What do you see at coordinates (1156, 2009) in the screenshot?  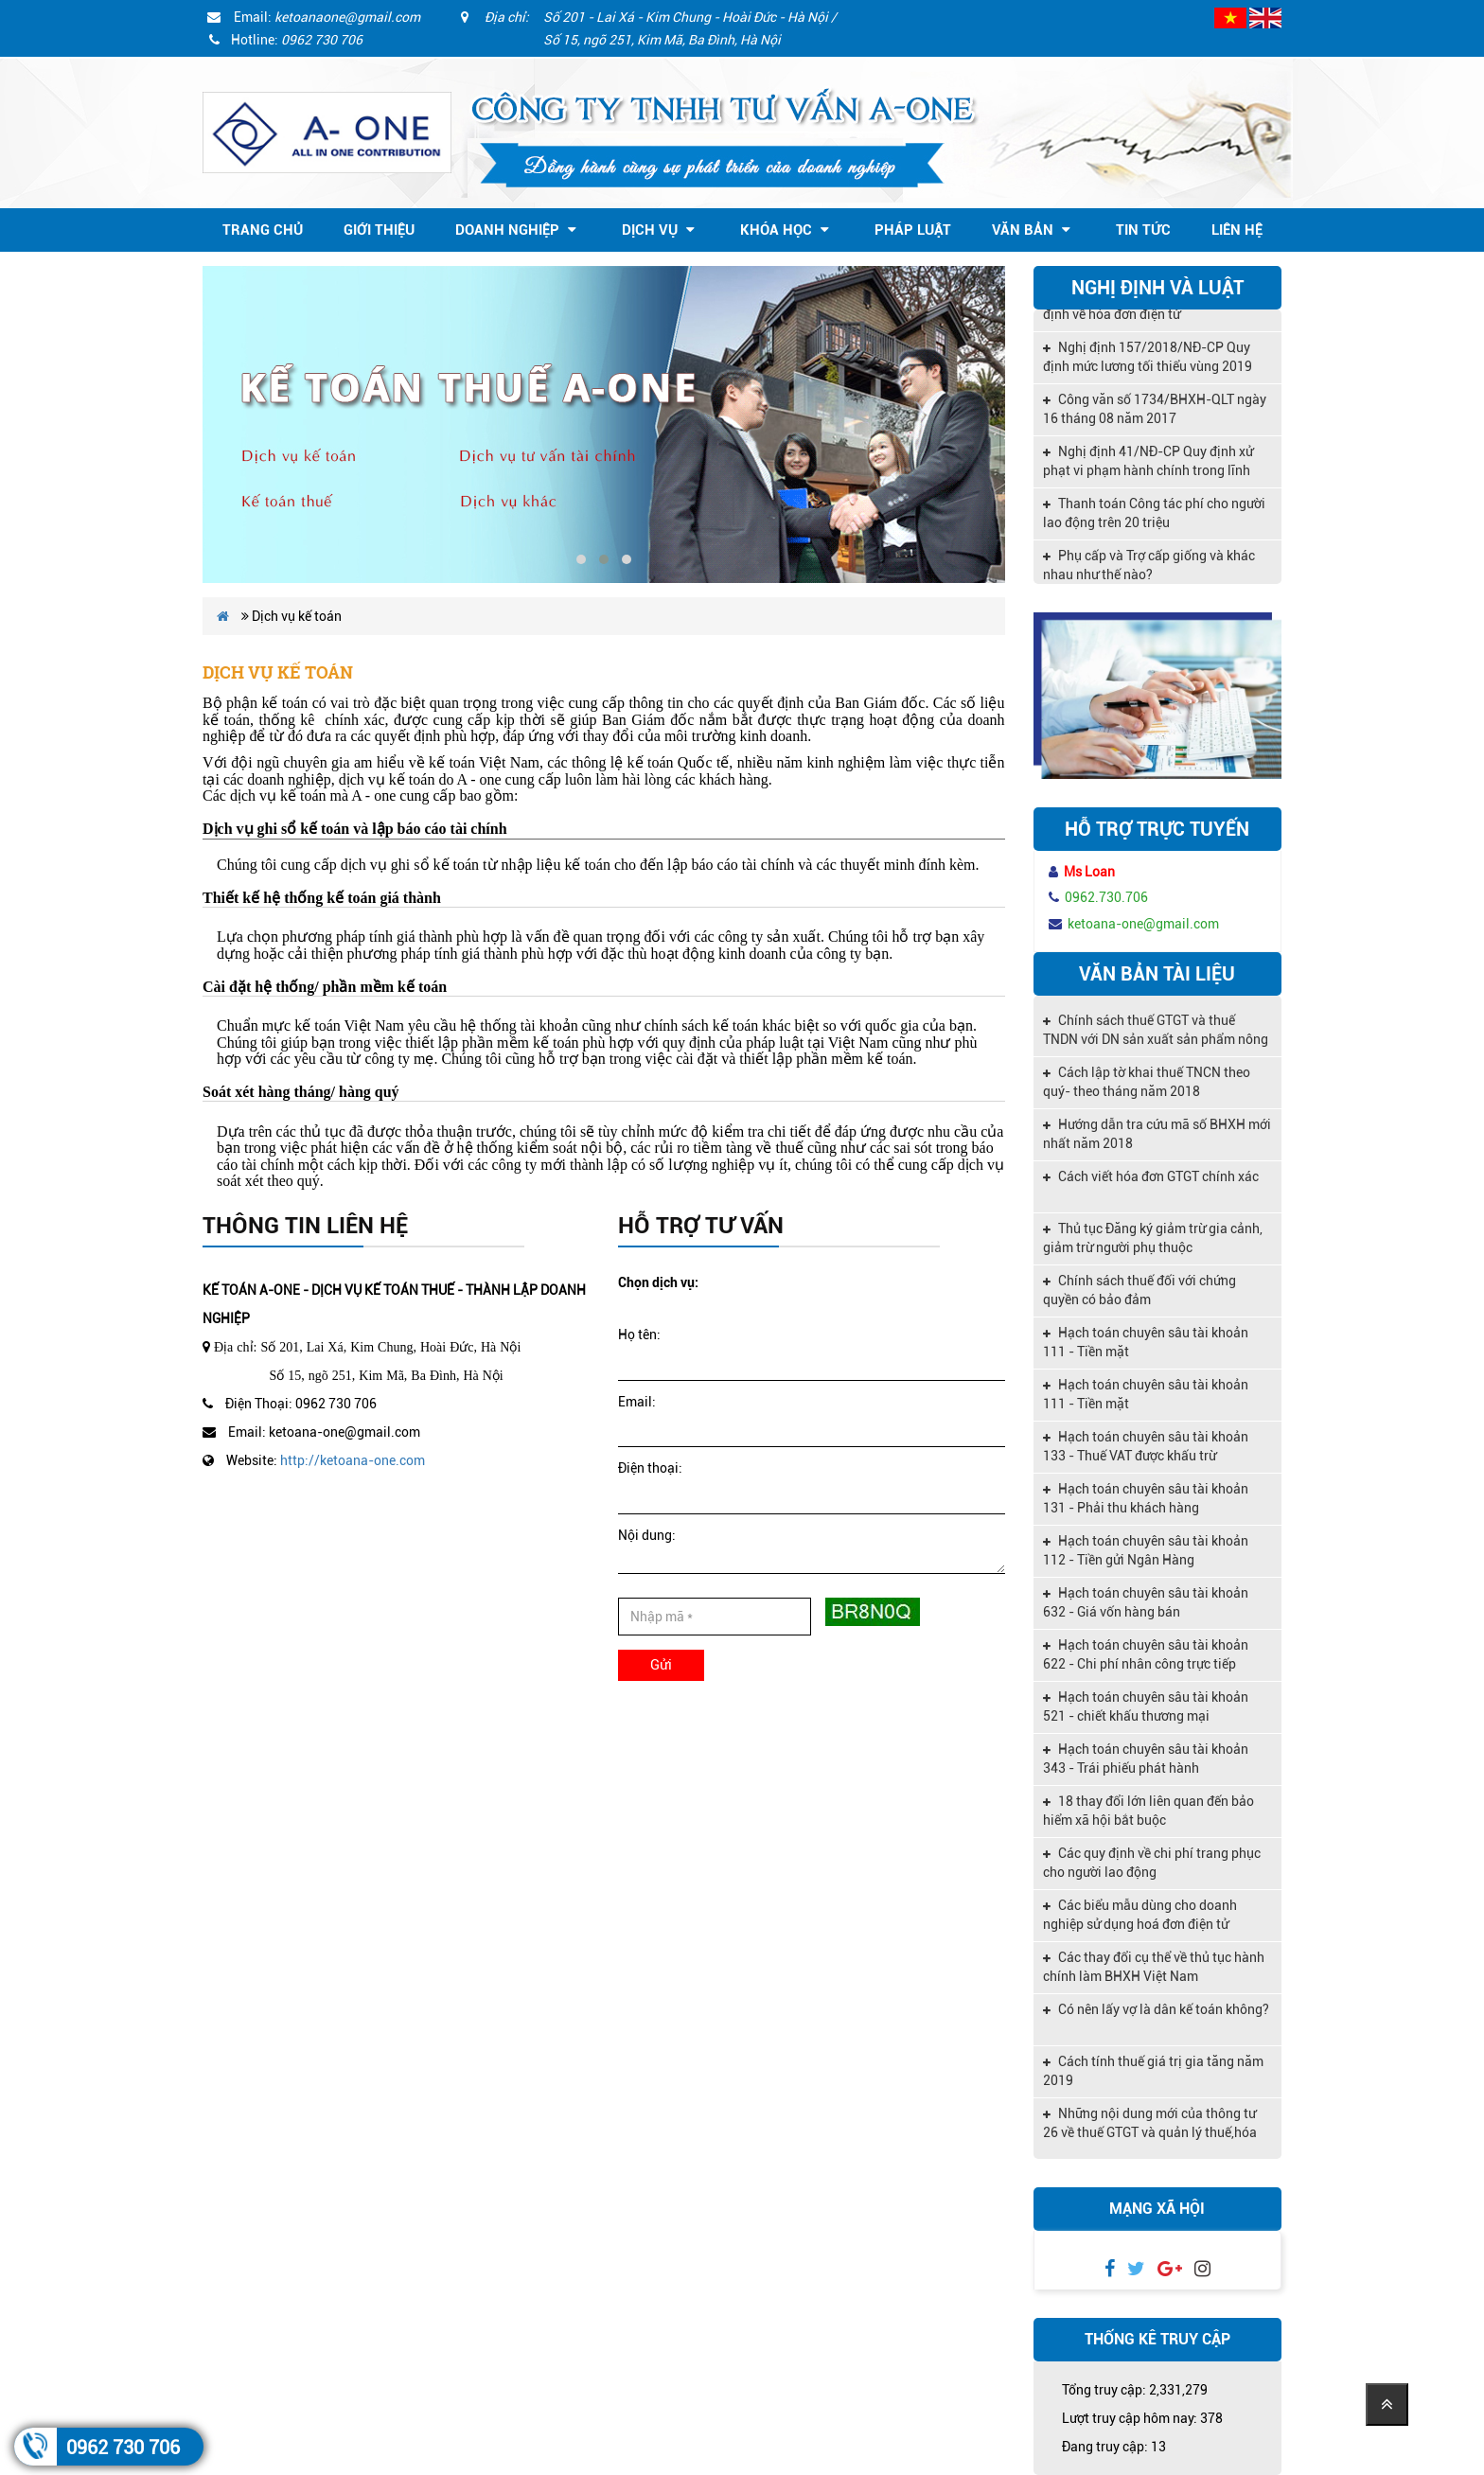 I see `Có nên lấy vợ là dân kế toán không?` at bounding box center [1156, 2009].